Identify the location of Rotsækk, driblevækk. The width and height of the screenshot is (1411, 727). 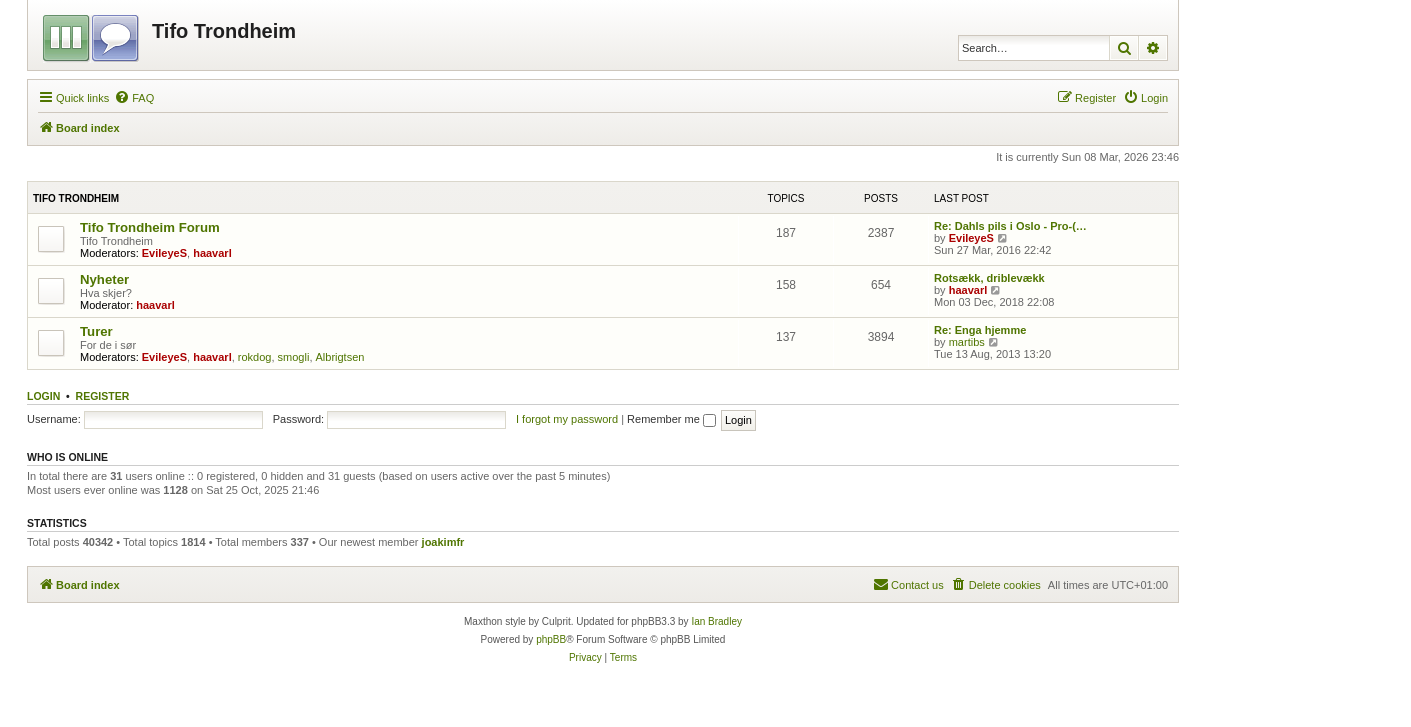
(989, 278).